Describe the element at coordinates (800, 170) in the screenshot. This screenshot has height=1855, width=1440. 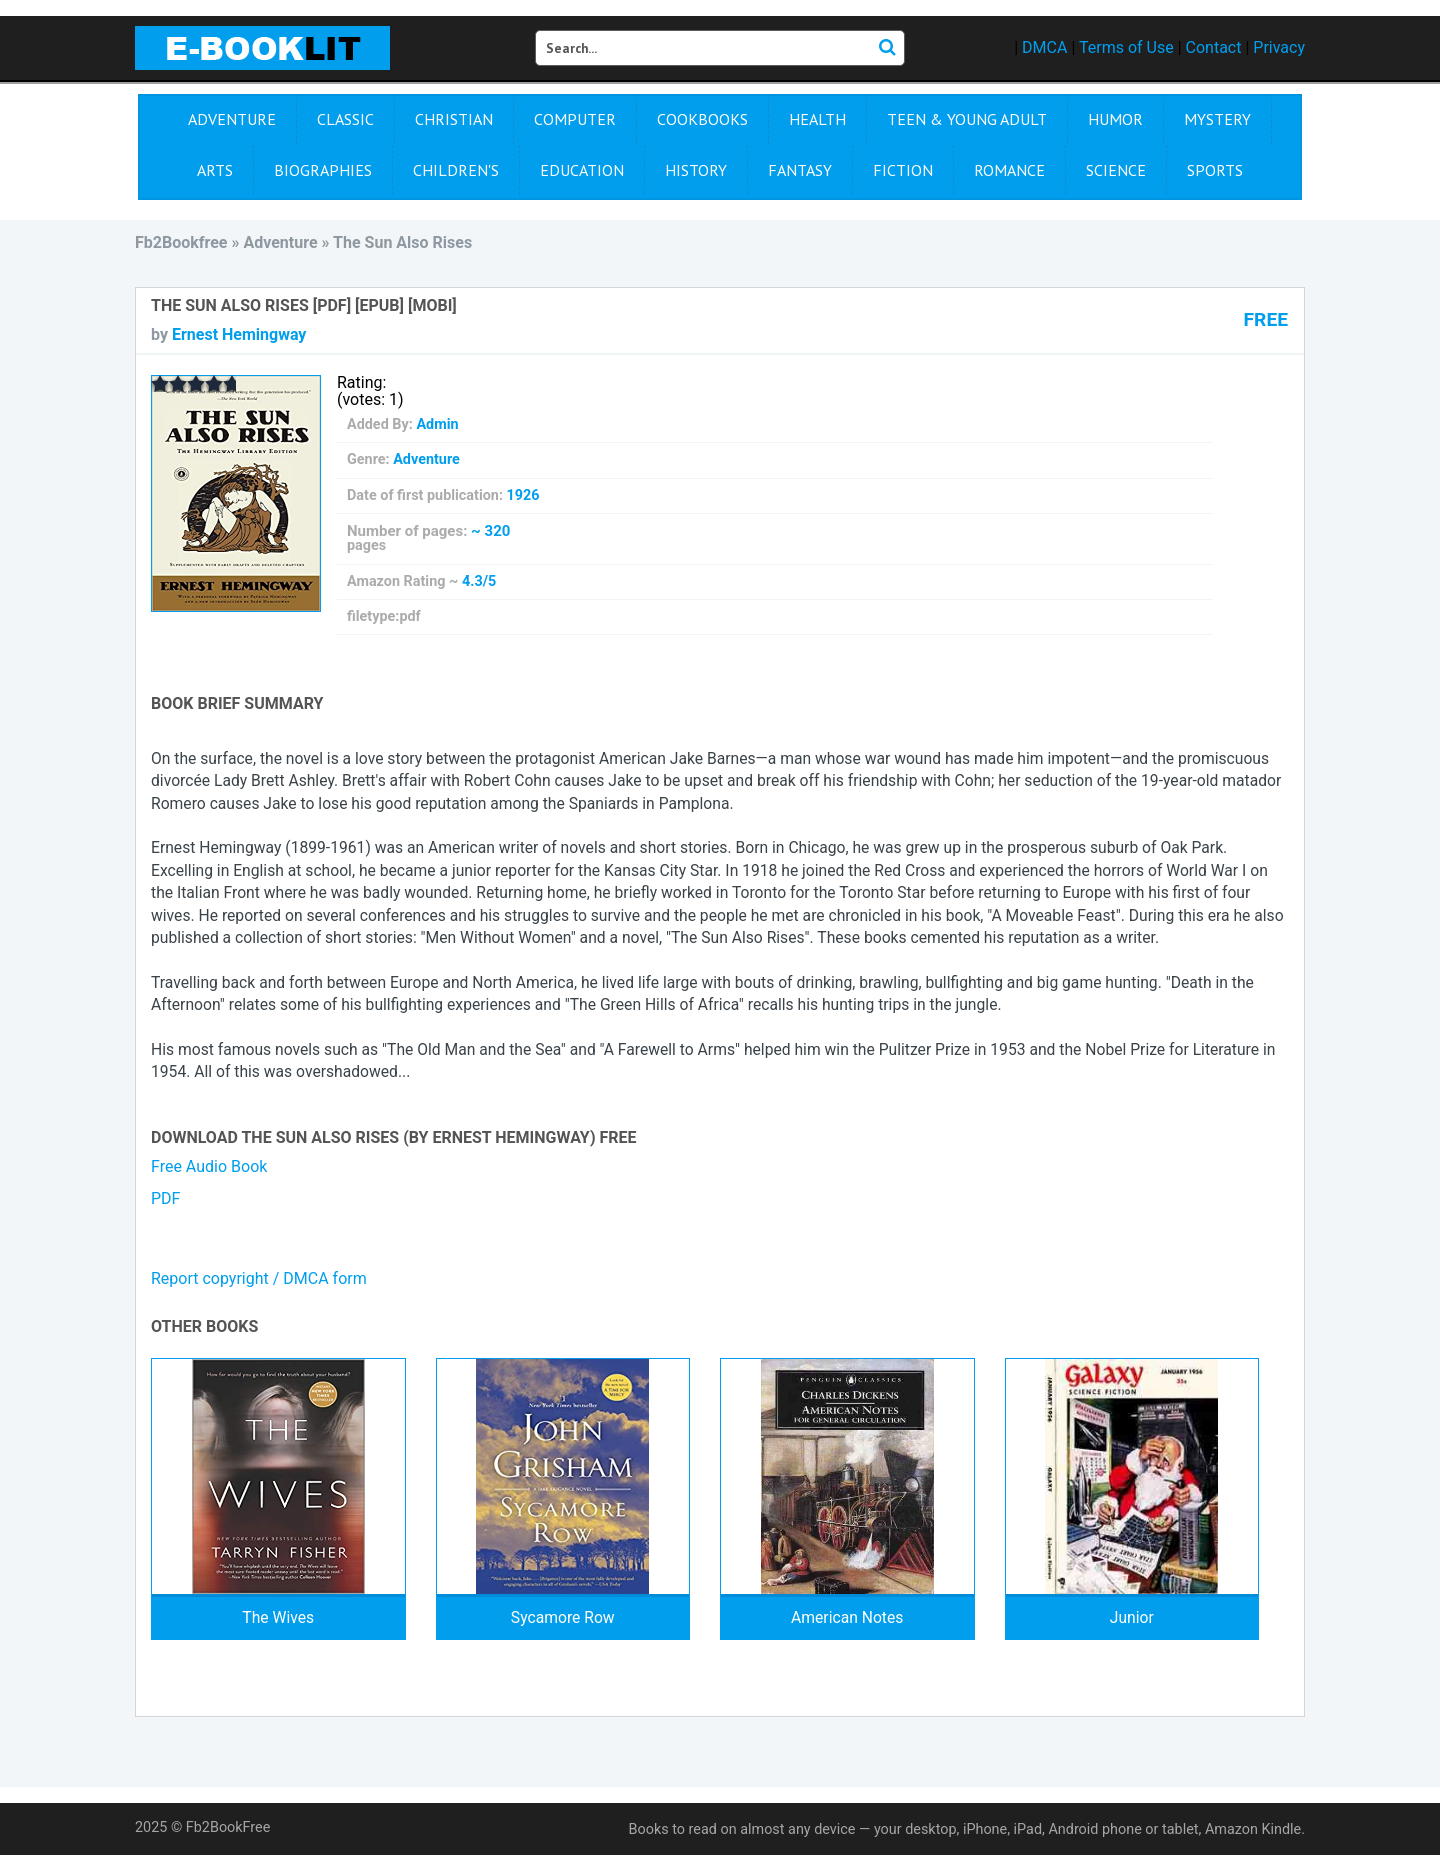
I see `Fantasy` at that location.